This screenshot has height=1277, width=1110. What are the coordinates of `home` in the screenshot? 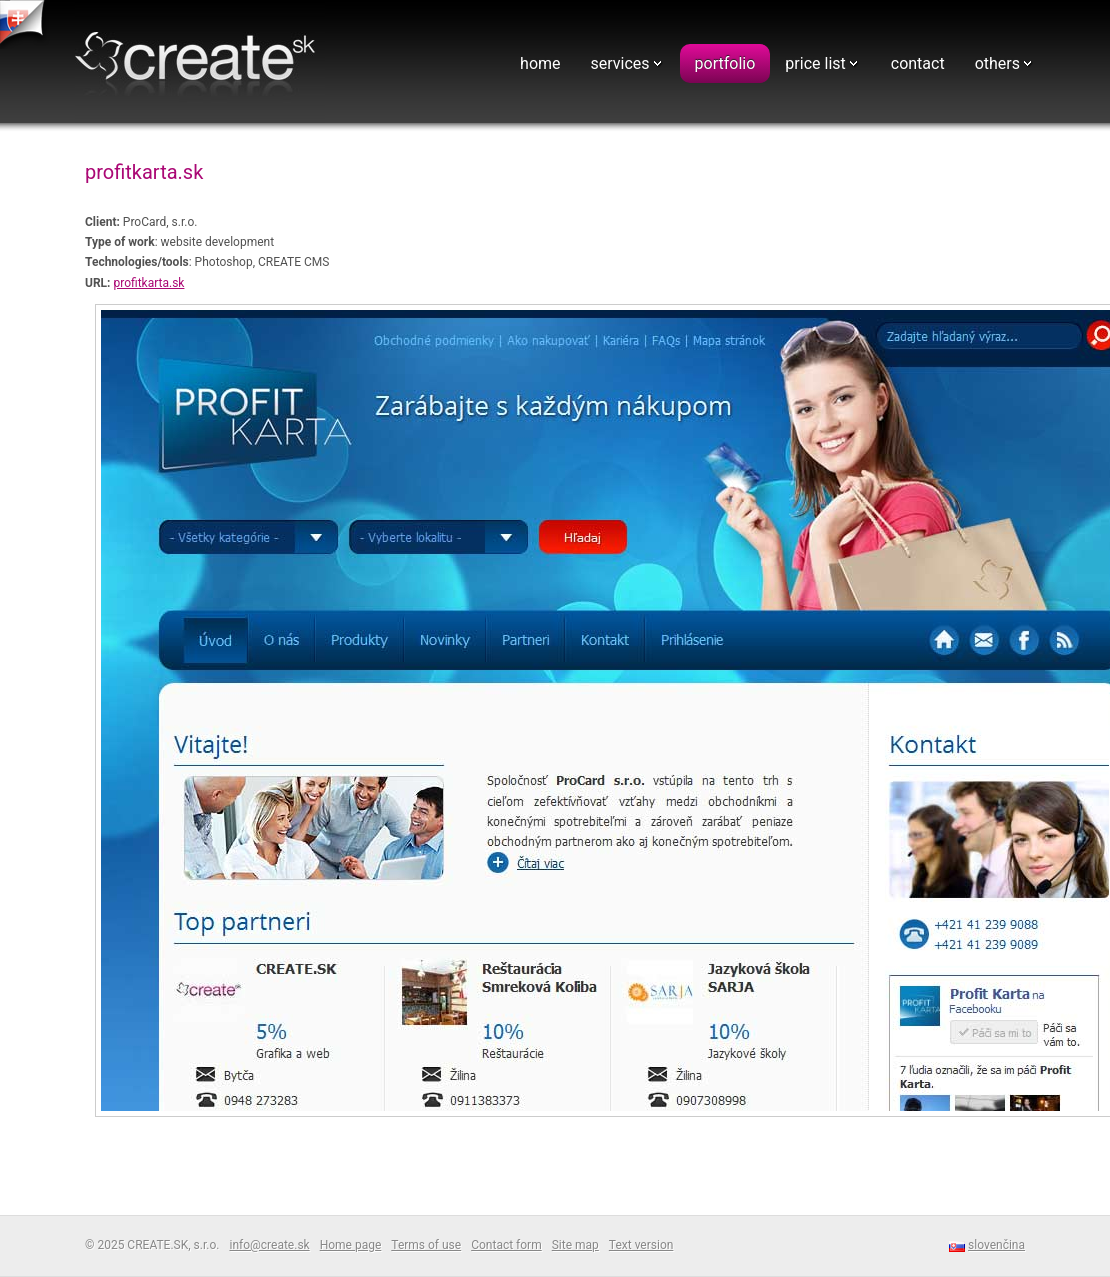 It's located at (540, 63).